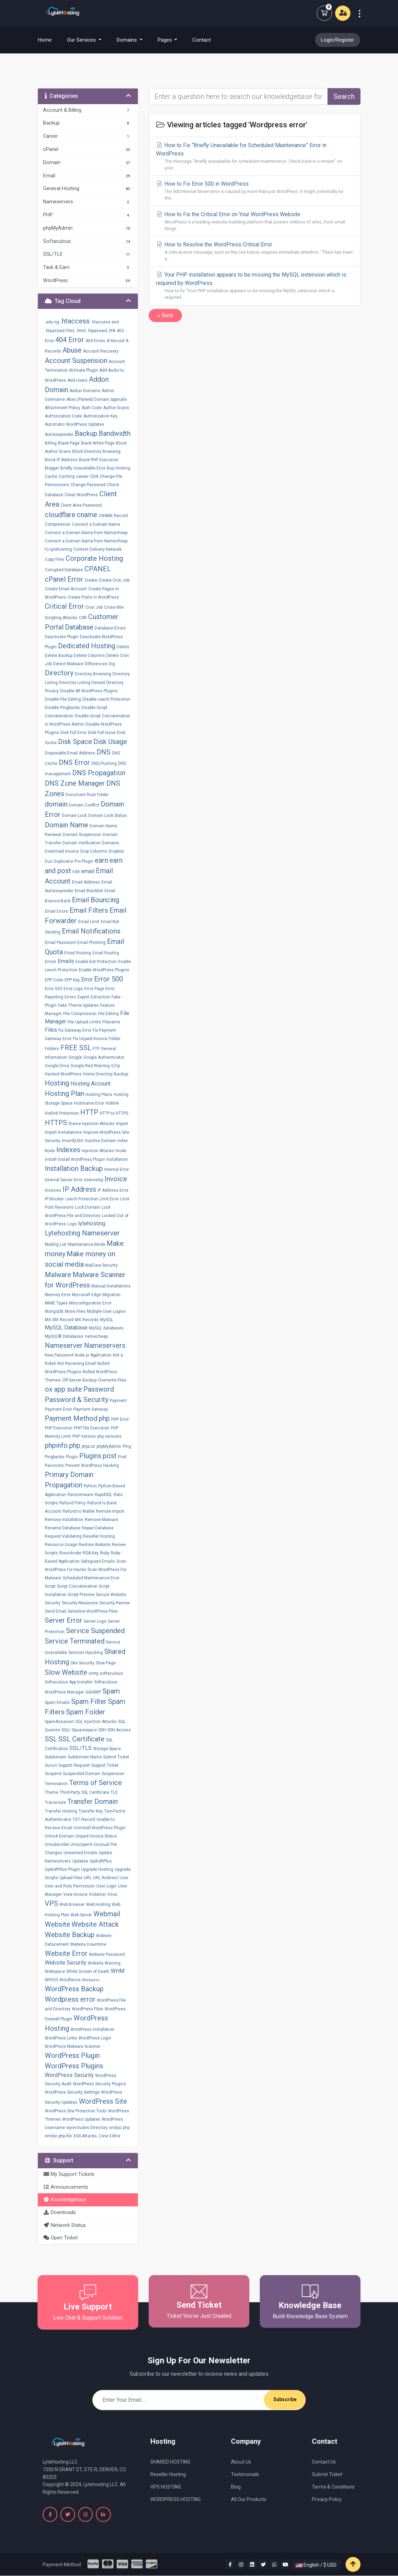 The image size is (398, 2576). I want to click on Errors, so click(70, 997).